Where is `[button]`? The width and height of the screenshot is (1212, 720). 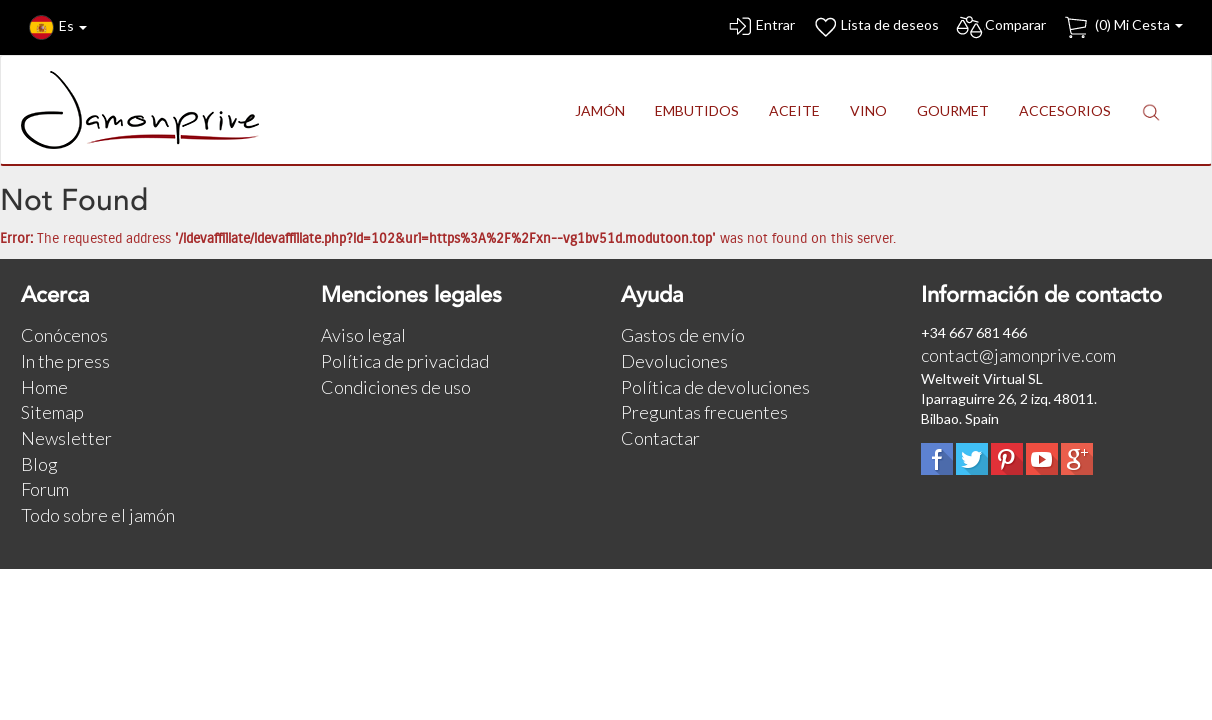 [button] is located at coordinates (1151, 111).